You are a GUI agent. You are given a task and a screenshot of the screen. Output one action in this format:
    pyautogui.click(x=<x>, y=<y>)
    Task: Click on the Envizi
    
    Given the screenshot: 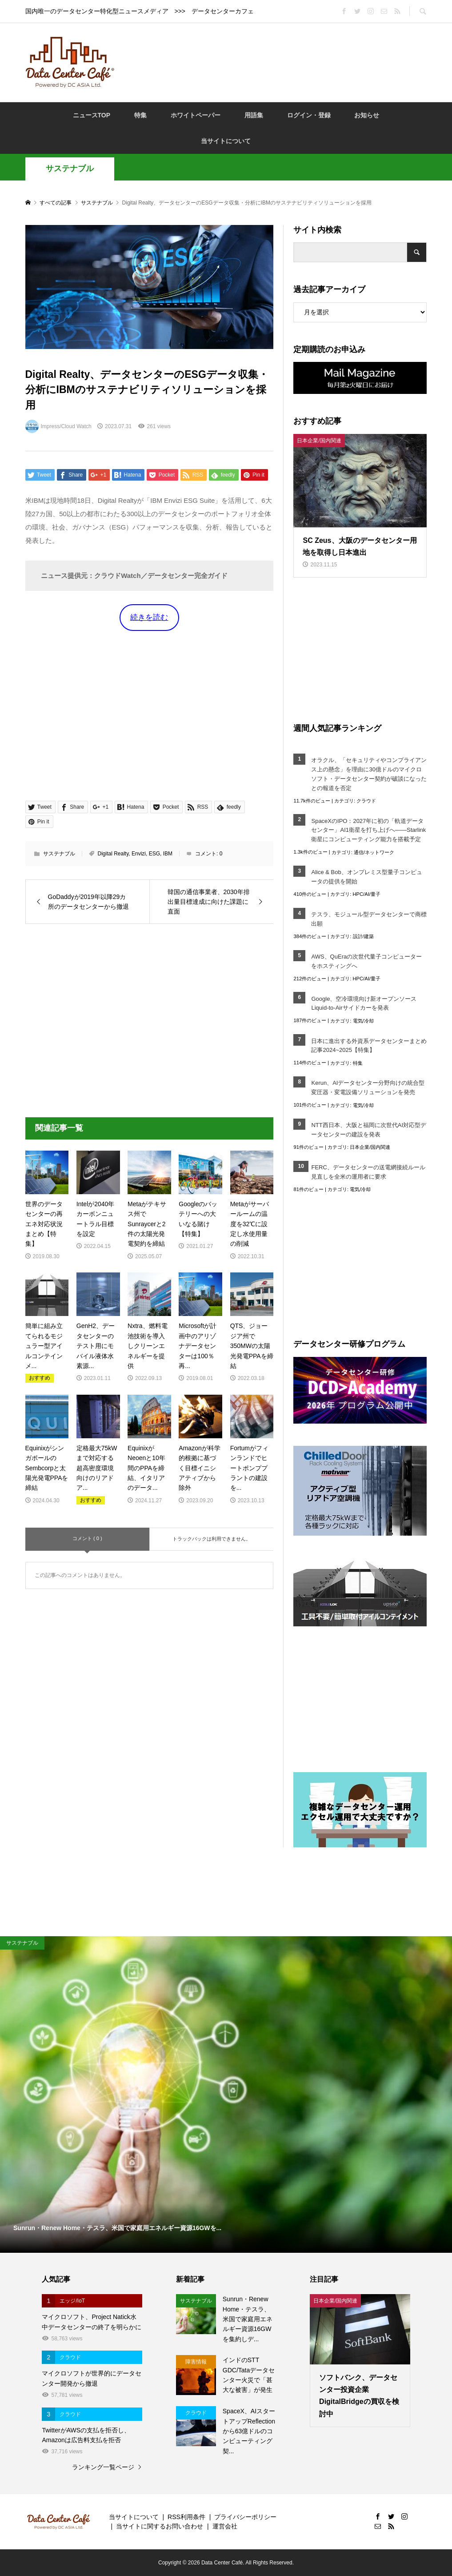 What is the action you would take?
    pyautogui.click(x=139, y=854)
    